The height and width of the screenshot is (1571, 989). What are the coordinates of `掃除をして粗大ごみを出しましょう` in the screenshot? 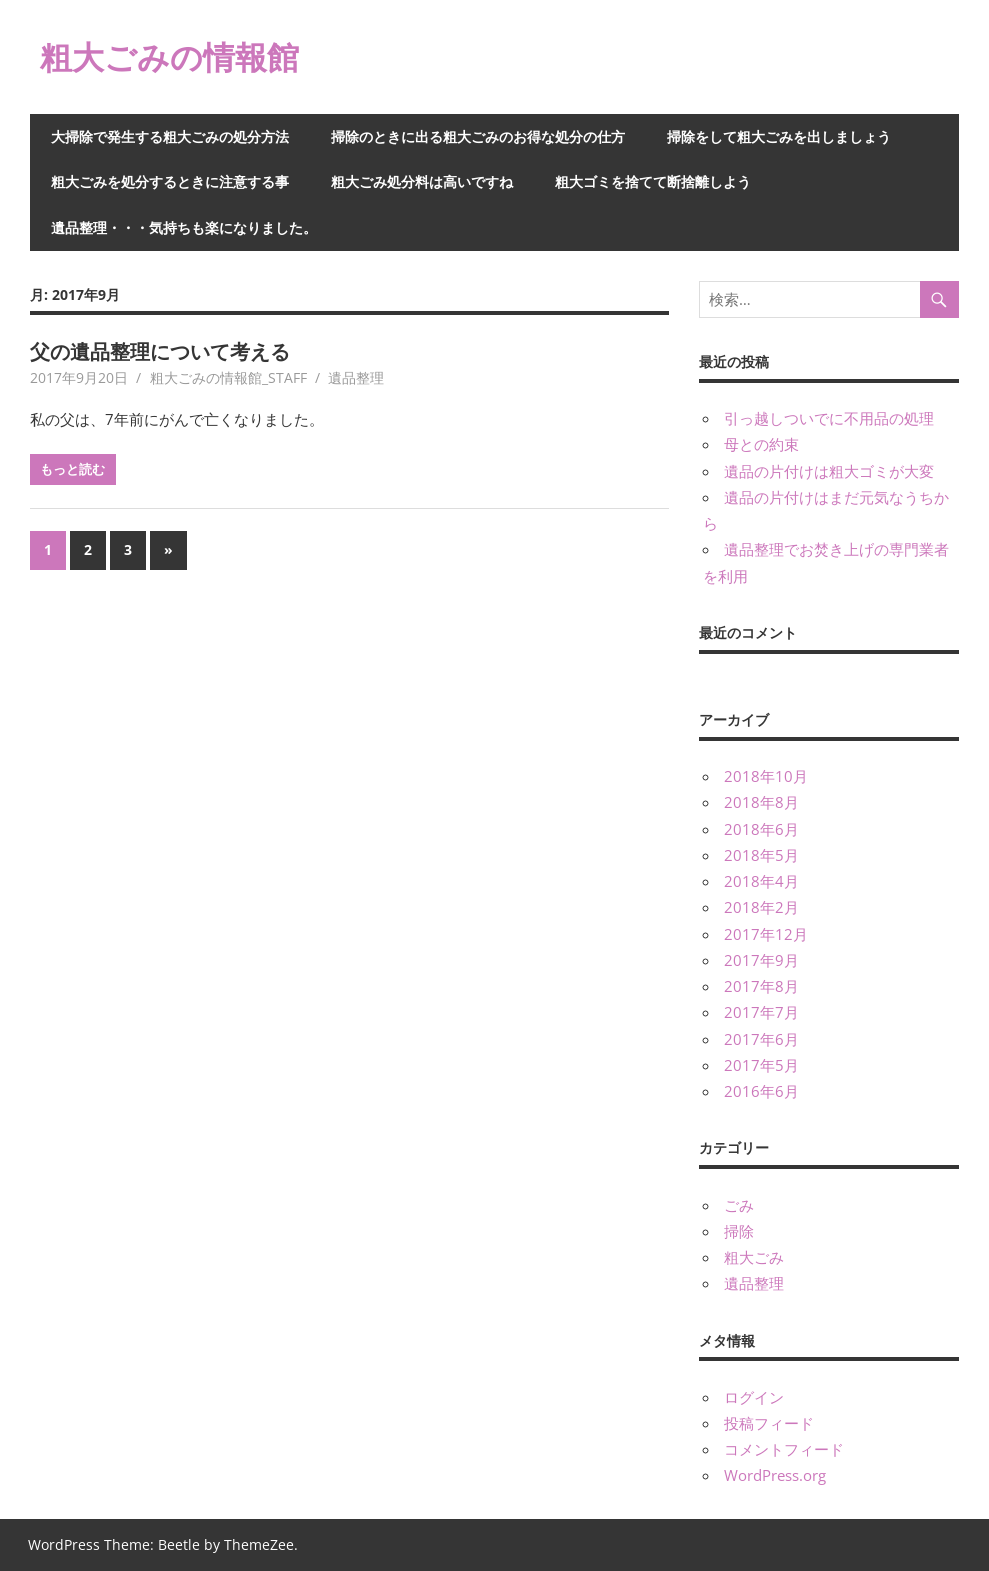 It's located at (779, 136).